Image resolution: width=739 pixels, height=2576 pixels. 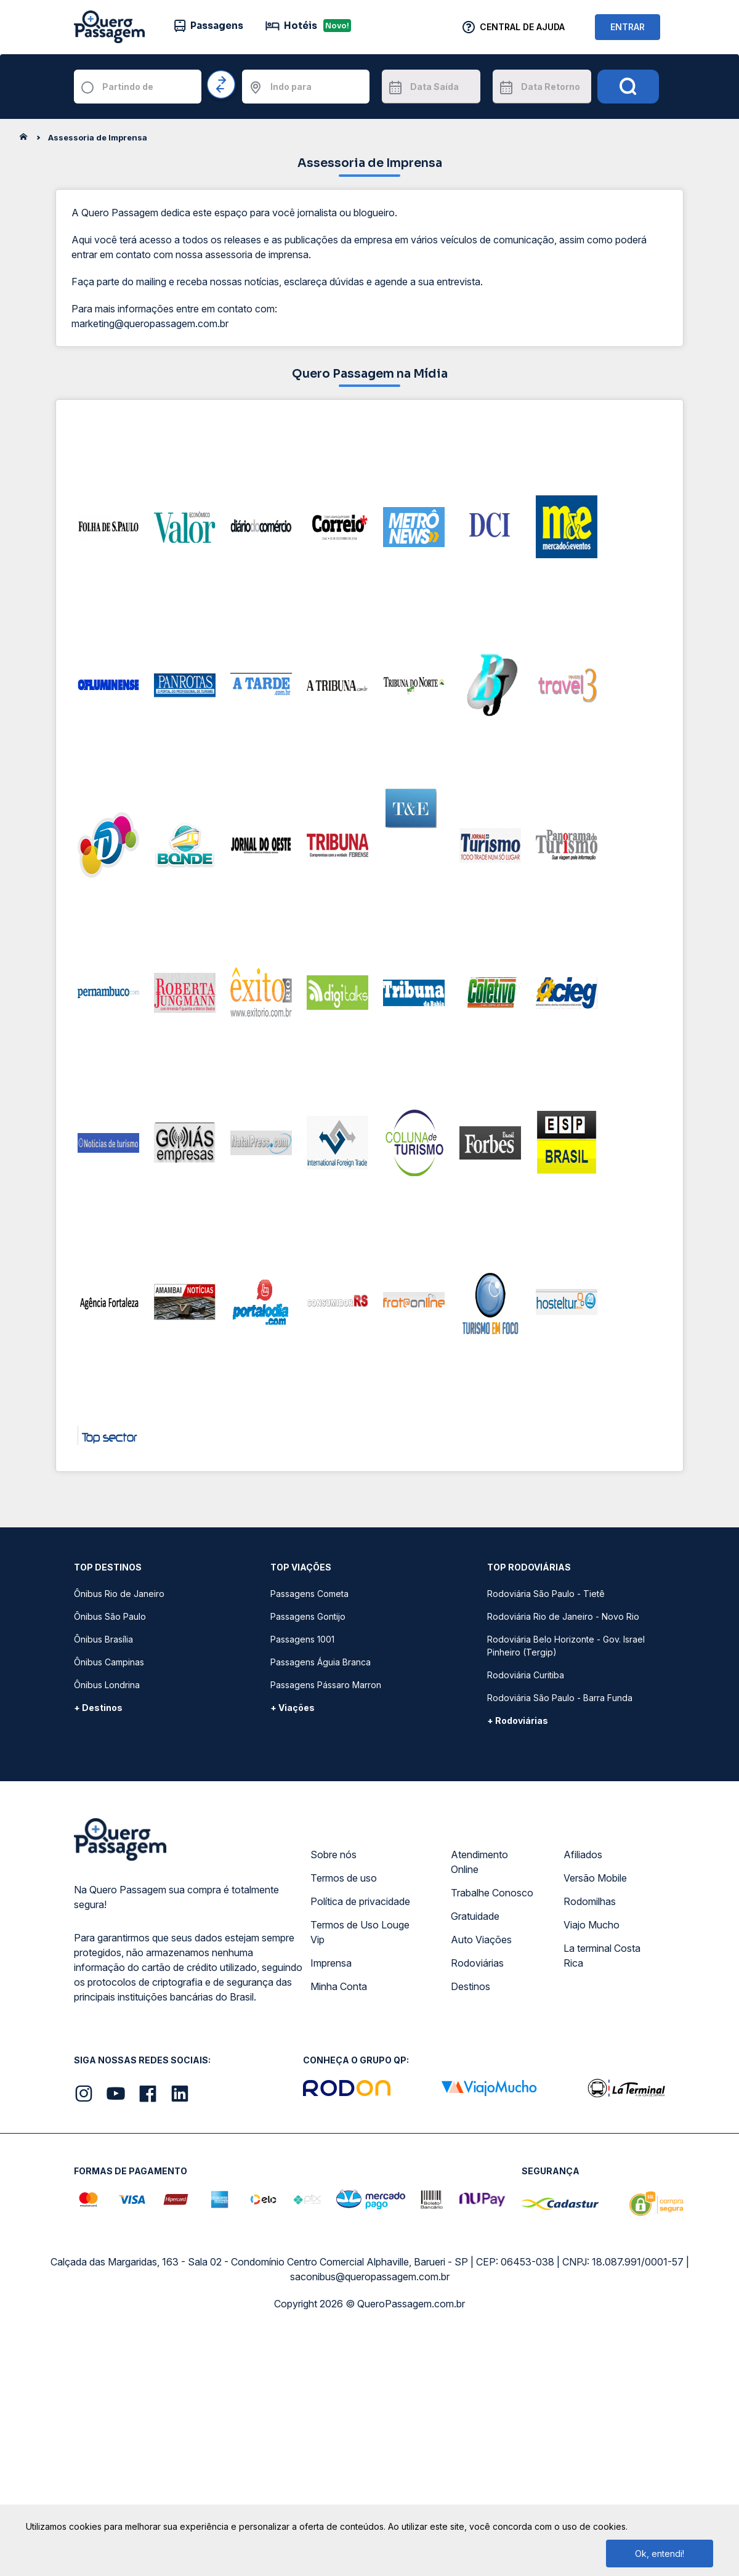 What do you see at coordinates (563, 1616) in the screenshot?
I see `Rodoviária Rio de Janeiro - Novo Rio` at bounding box center [563, 1616].